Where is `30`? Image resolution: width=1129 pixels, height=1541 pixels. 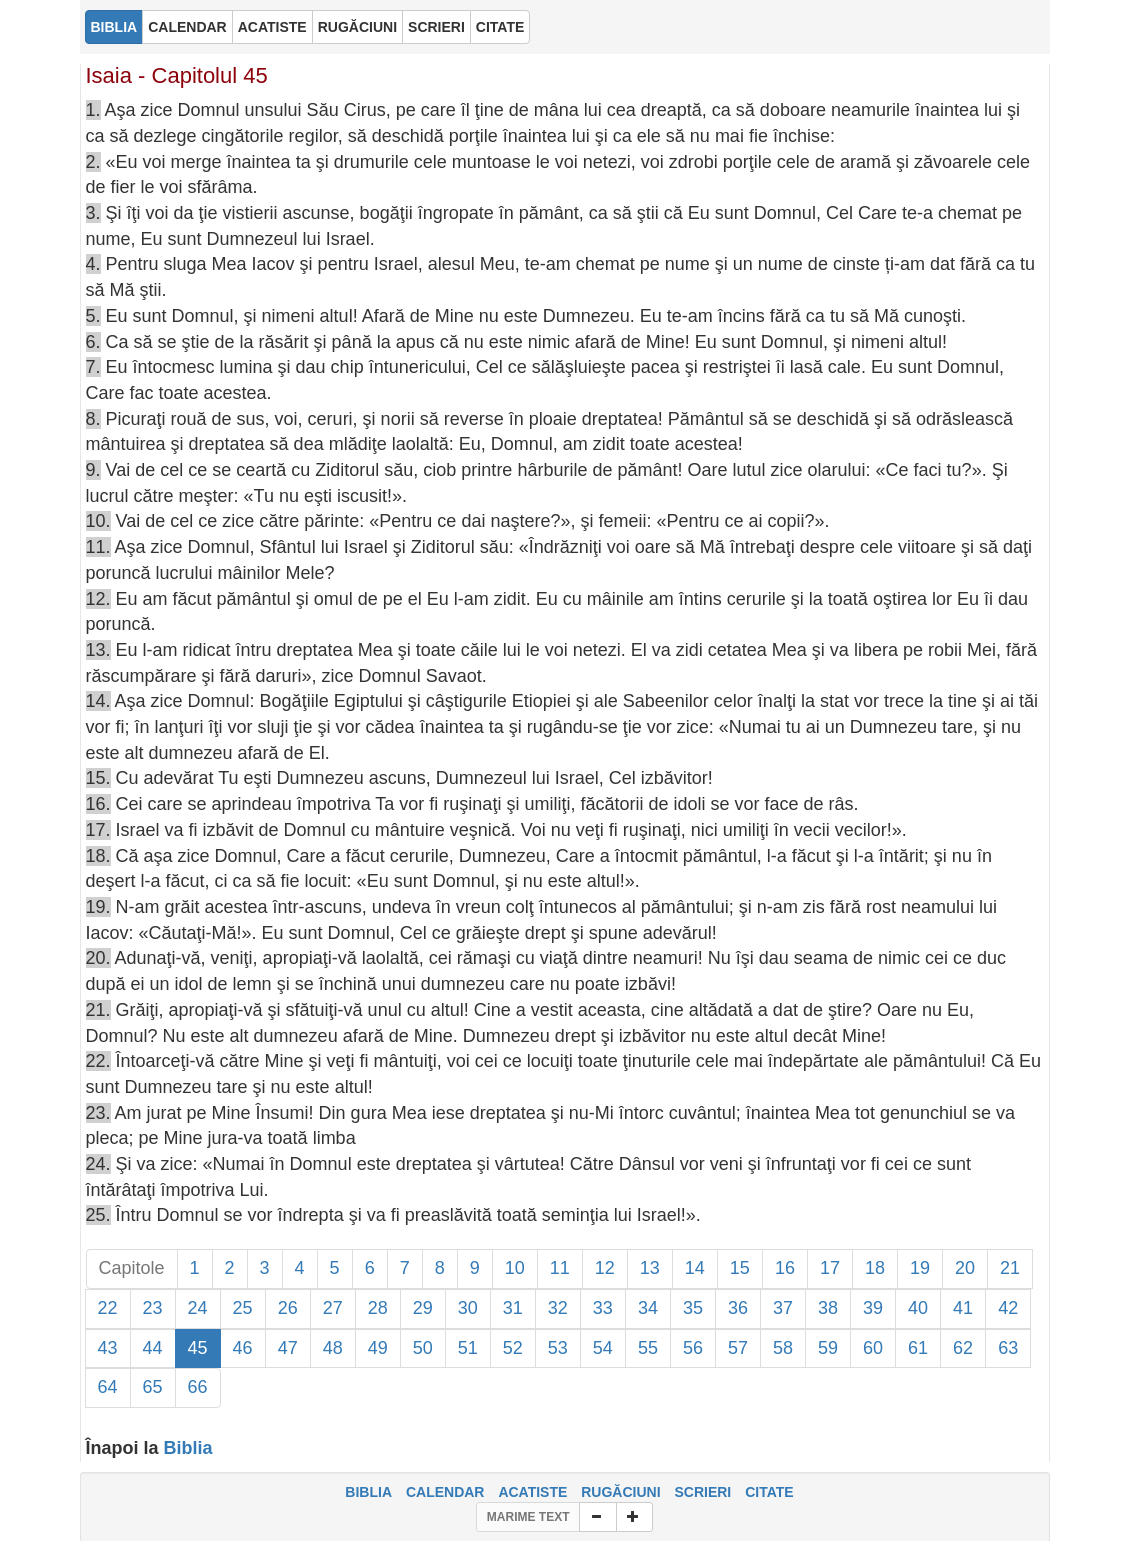 30 is located at coordinates (468, 1308).